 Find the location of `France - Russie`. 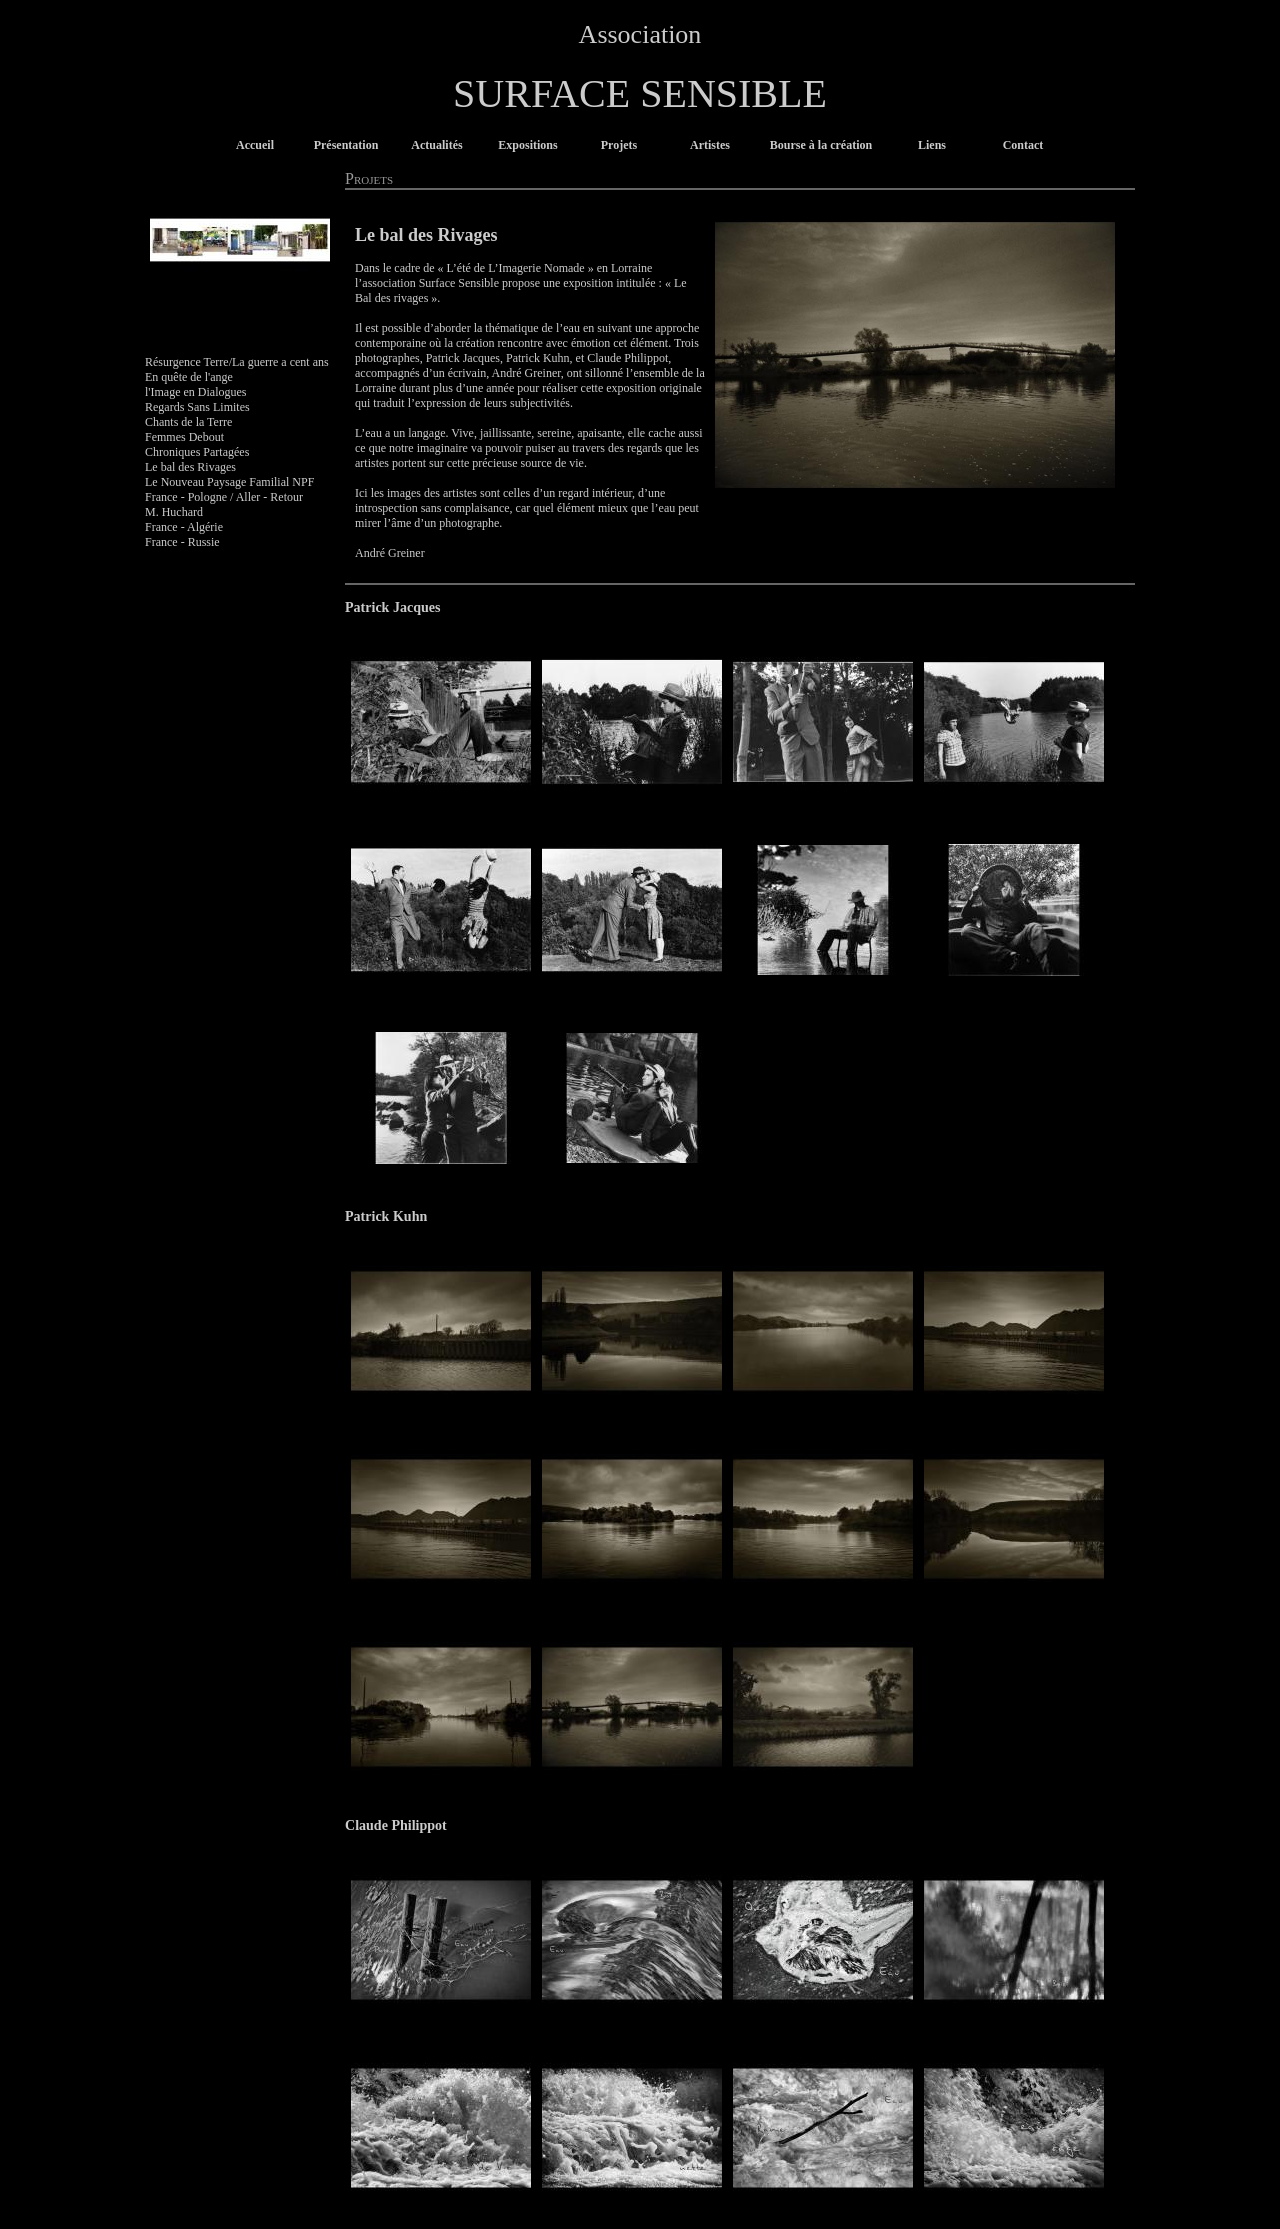

France - Russie is located at coordinates (182, 542).